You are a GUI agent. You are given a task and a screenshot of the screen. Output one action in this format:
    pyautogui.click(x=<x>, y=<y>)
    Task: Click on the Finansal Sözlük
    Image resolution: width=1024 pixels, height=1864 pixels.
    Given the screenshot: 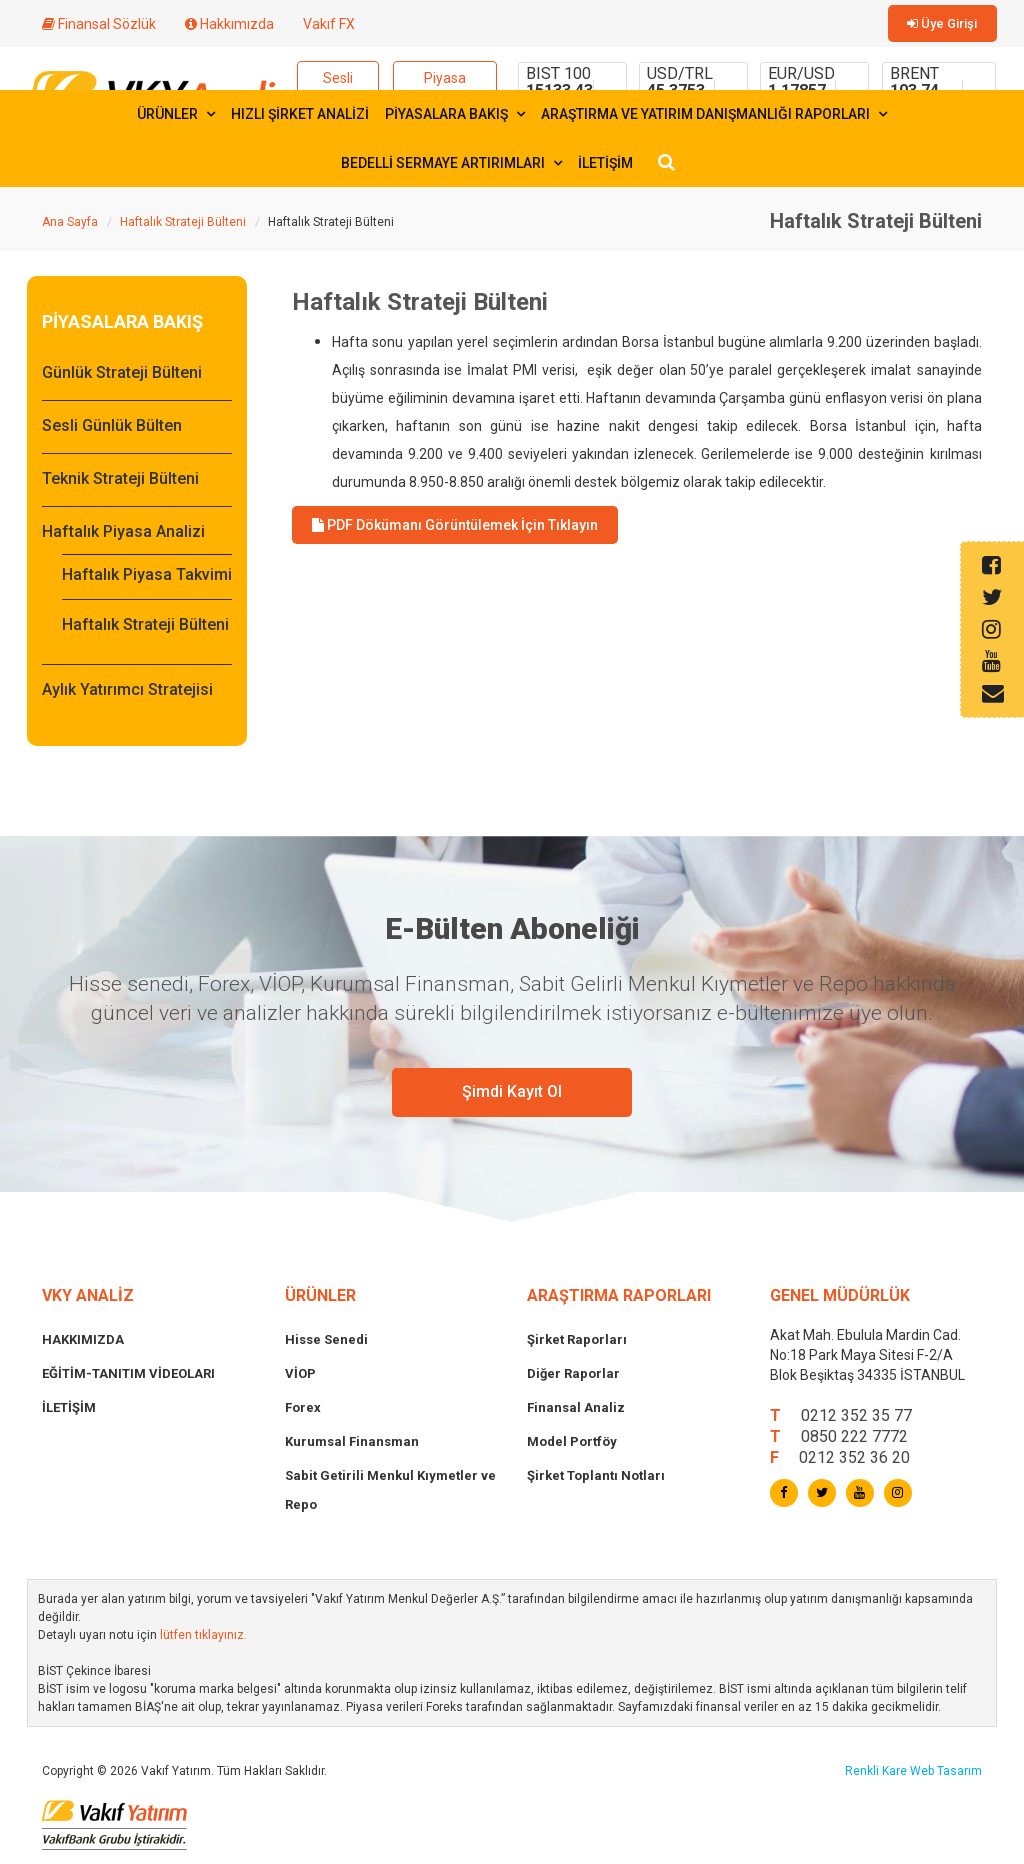 What is the action you would take?
    pyautogui.click(x=99, y=24)
    